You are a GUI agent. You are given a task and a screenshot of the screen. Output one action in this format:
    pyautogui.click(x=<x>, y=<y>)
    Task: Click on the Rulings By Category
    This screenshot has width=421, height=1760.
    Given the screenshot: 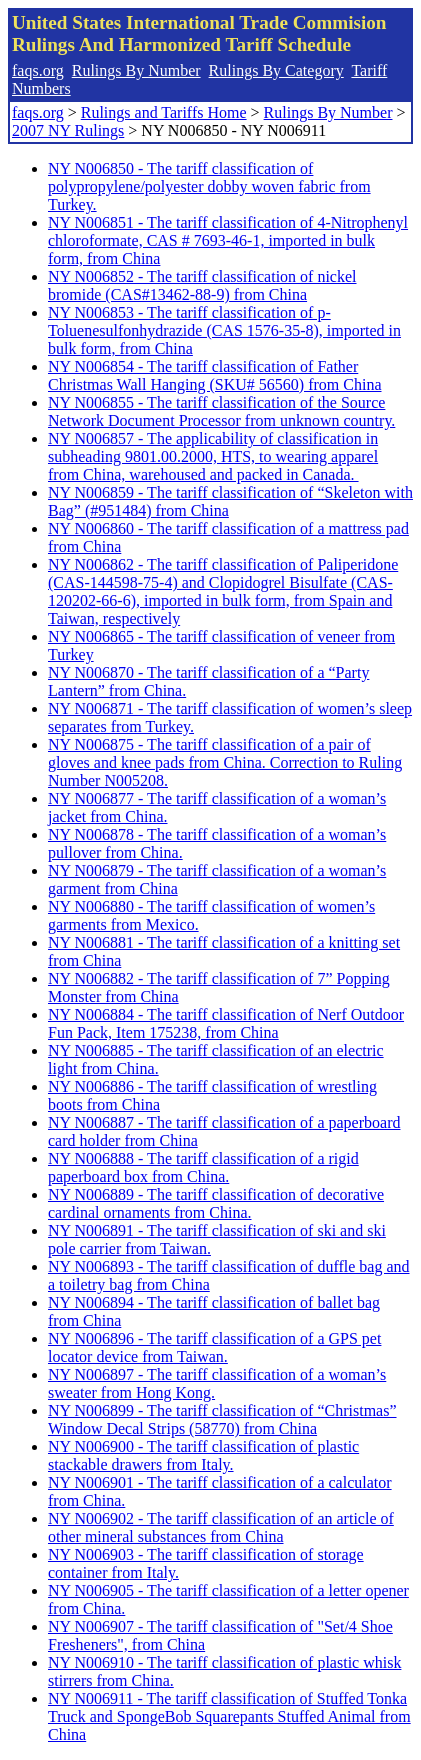 What is the action you would take?
    pyautogui.click(x=276, y=70)
    